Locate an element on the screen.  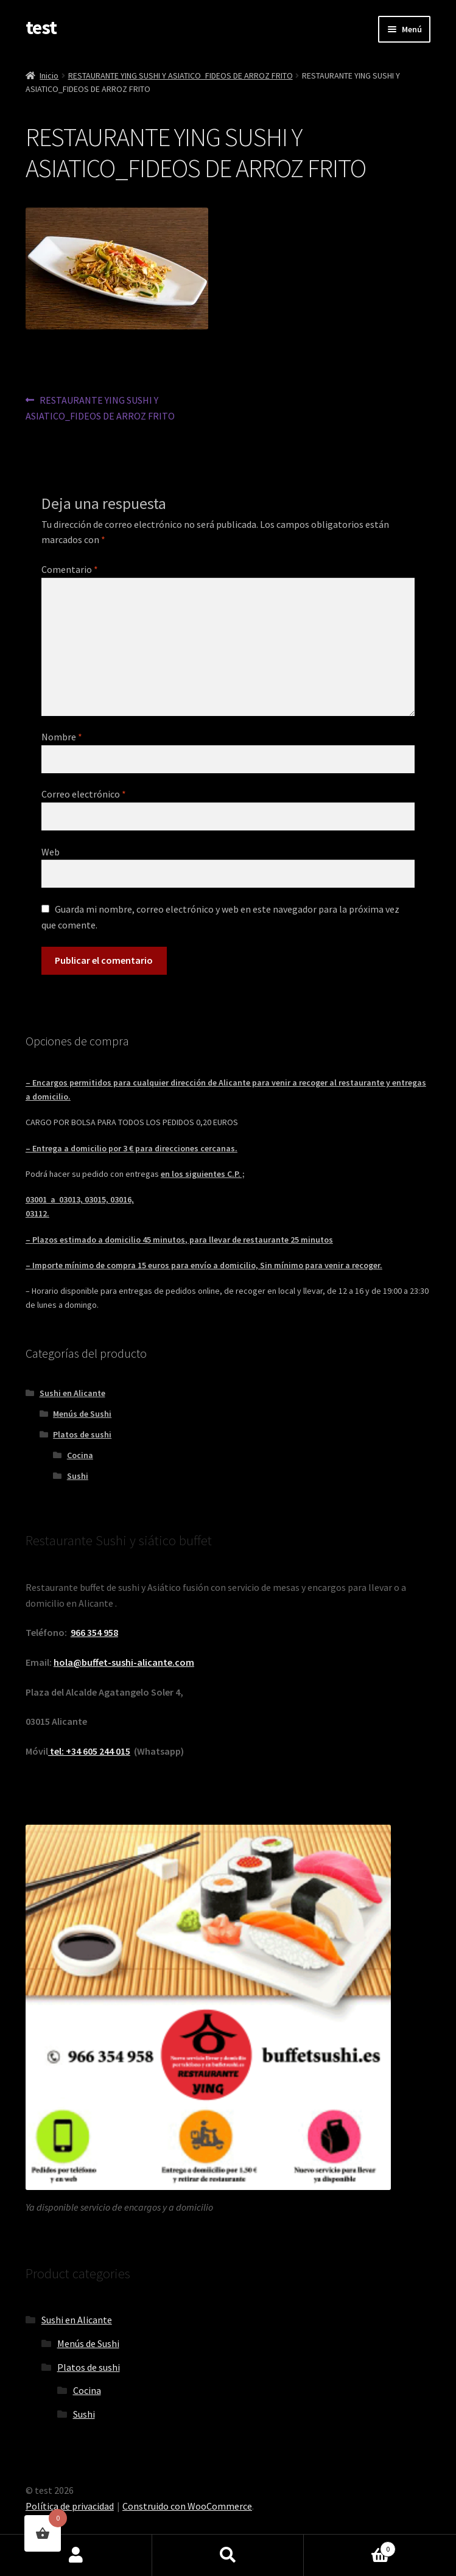
Correo electrónico is located at coordinates (83, 794).